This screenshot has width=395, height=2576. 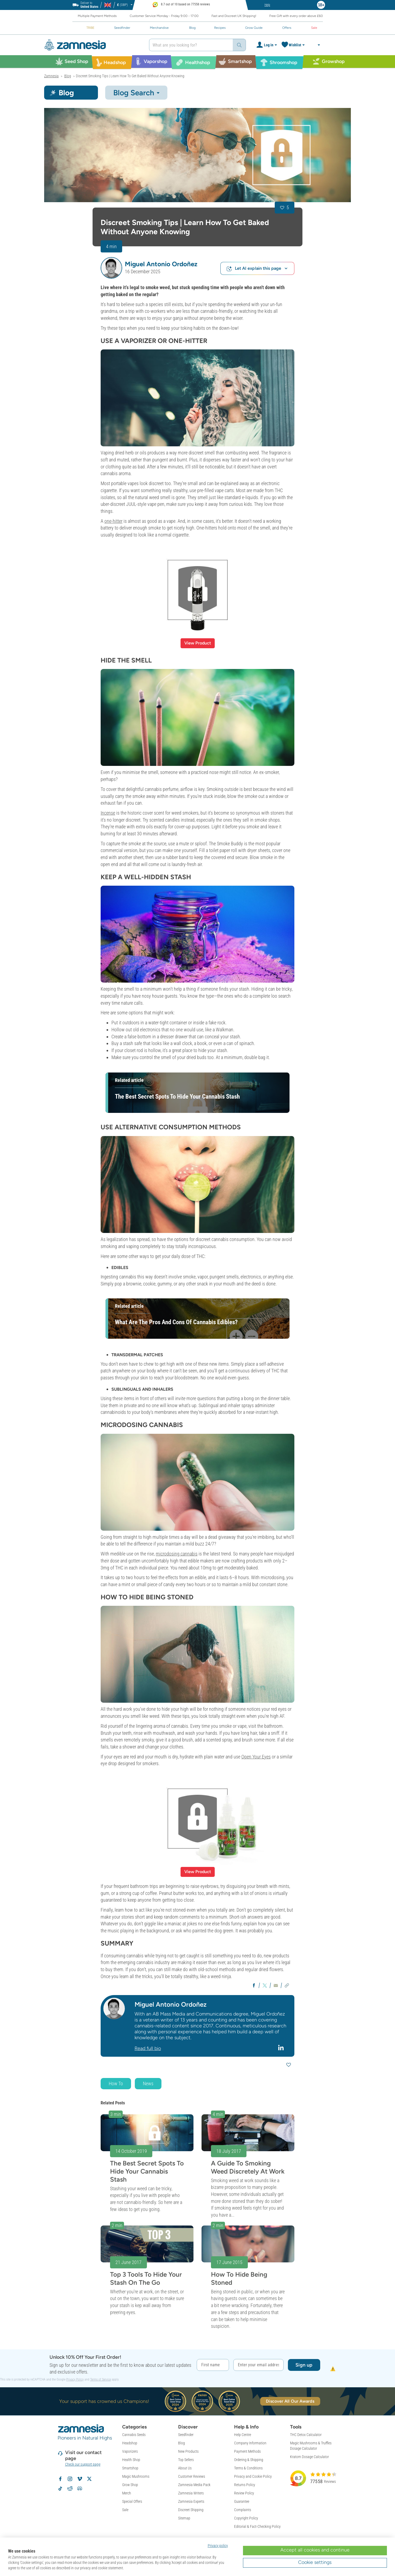 What do you see at coordinates (256, 1757) in the screenshot?
I see `Open Your Eyes` at bounding box center [256, 1757].